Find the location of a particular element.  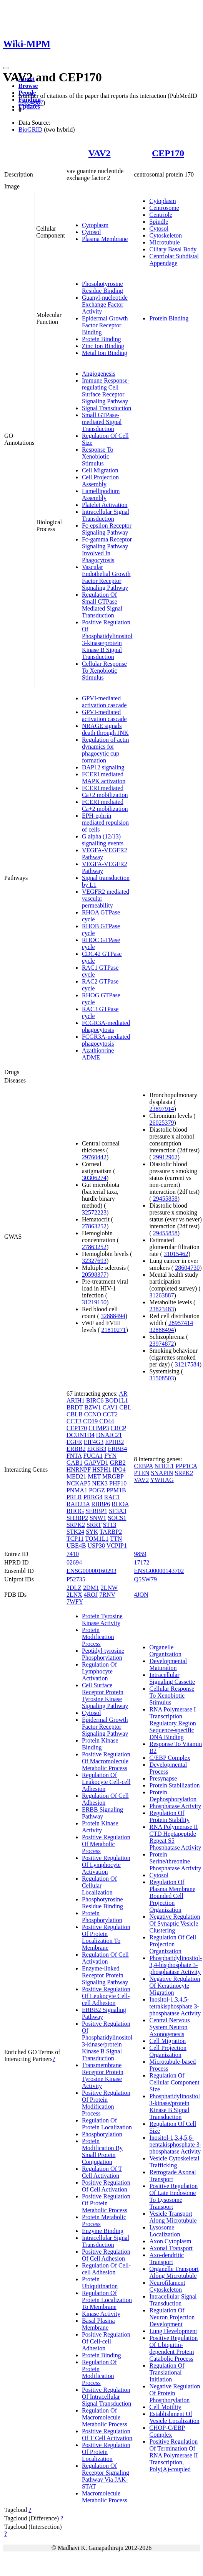

2LNX is located at coordinates (74, 1594).